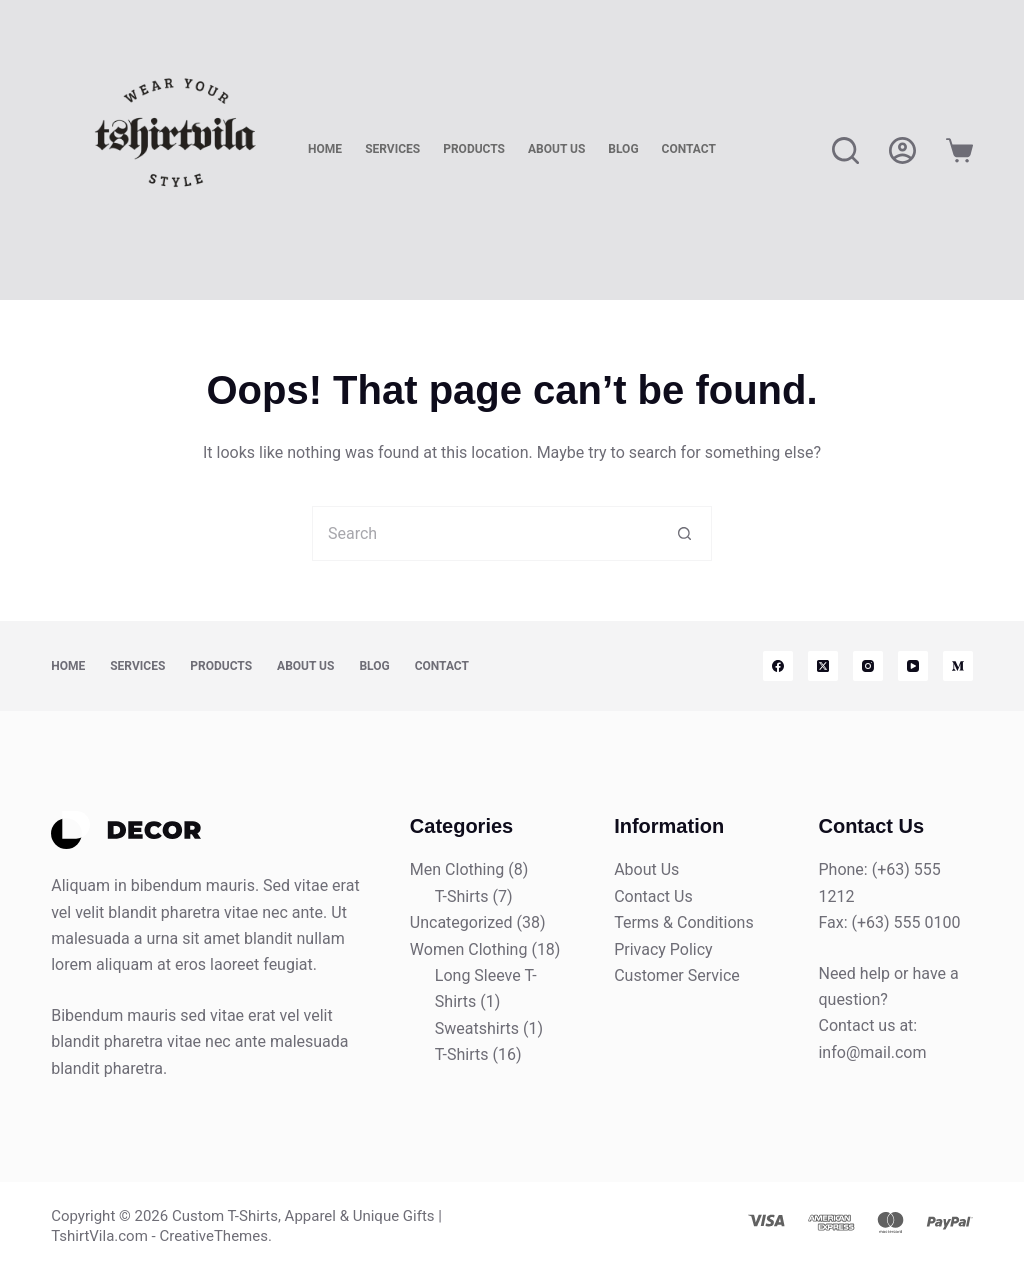  What do you see at coordinates (484, 533) in the screenshot?
I see `[Search for...]` at bounding box center [484, 533].